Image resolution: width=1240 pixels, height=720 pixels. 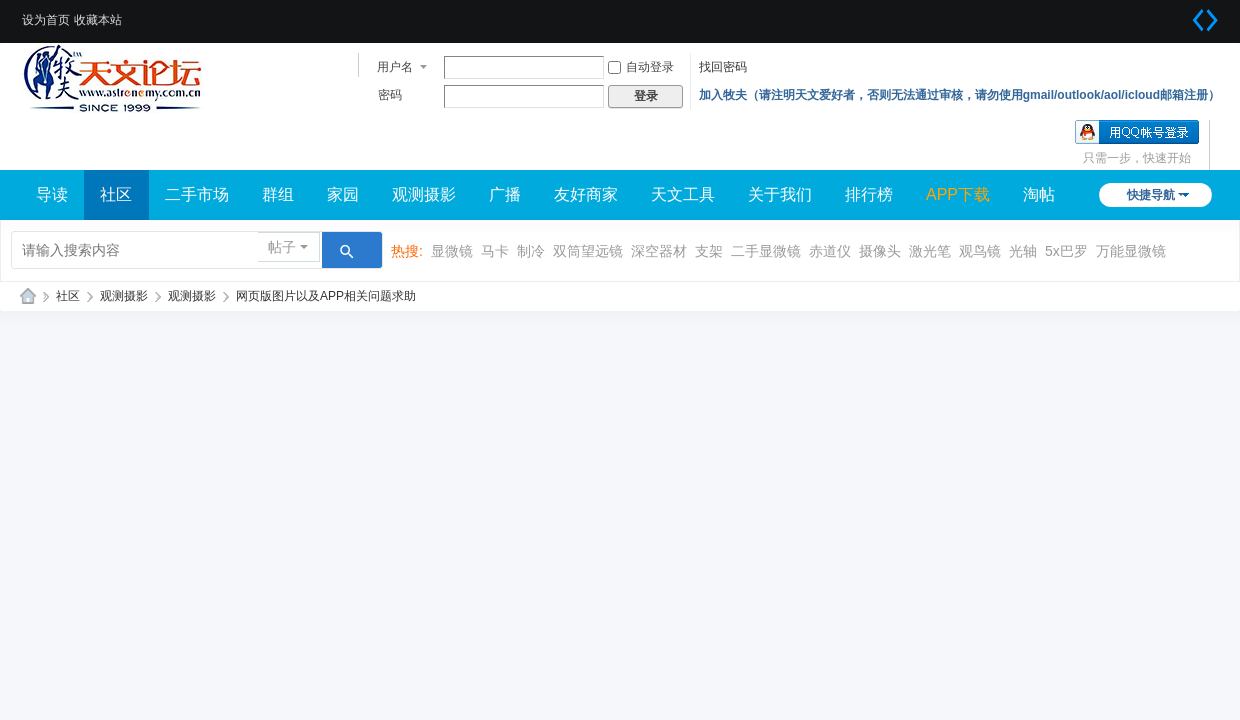 What do you see at coordinates (424, 194) in the screenshot?
I see `观测摄影` at bounding box center [424, 194].